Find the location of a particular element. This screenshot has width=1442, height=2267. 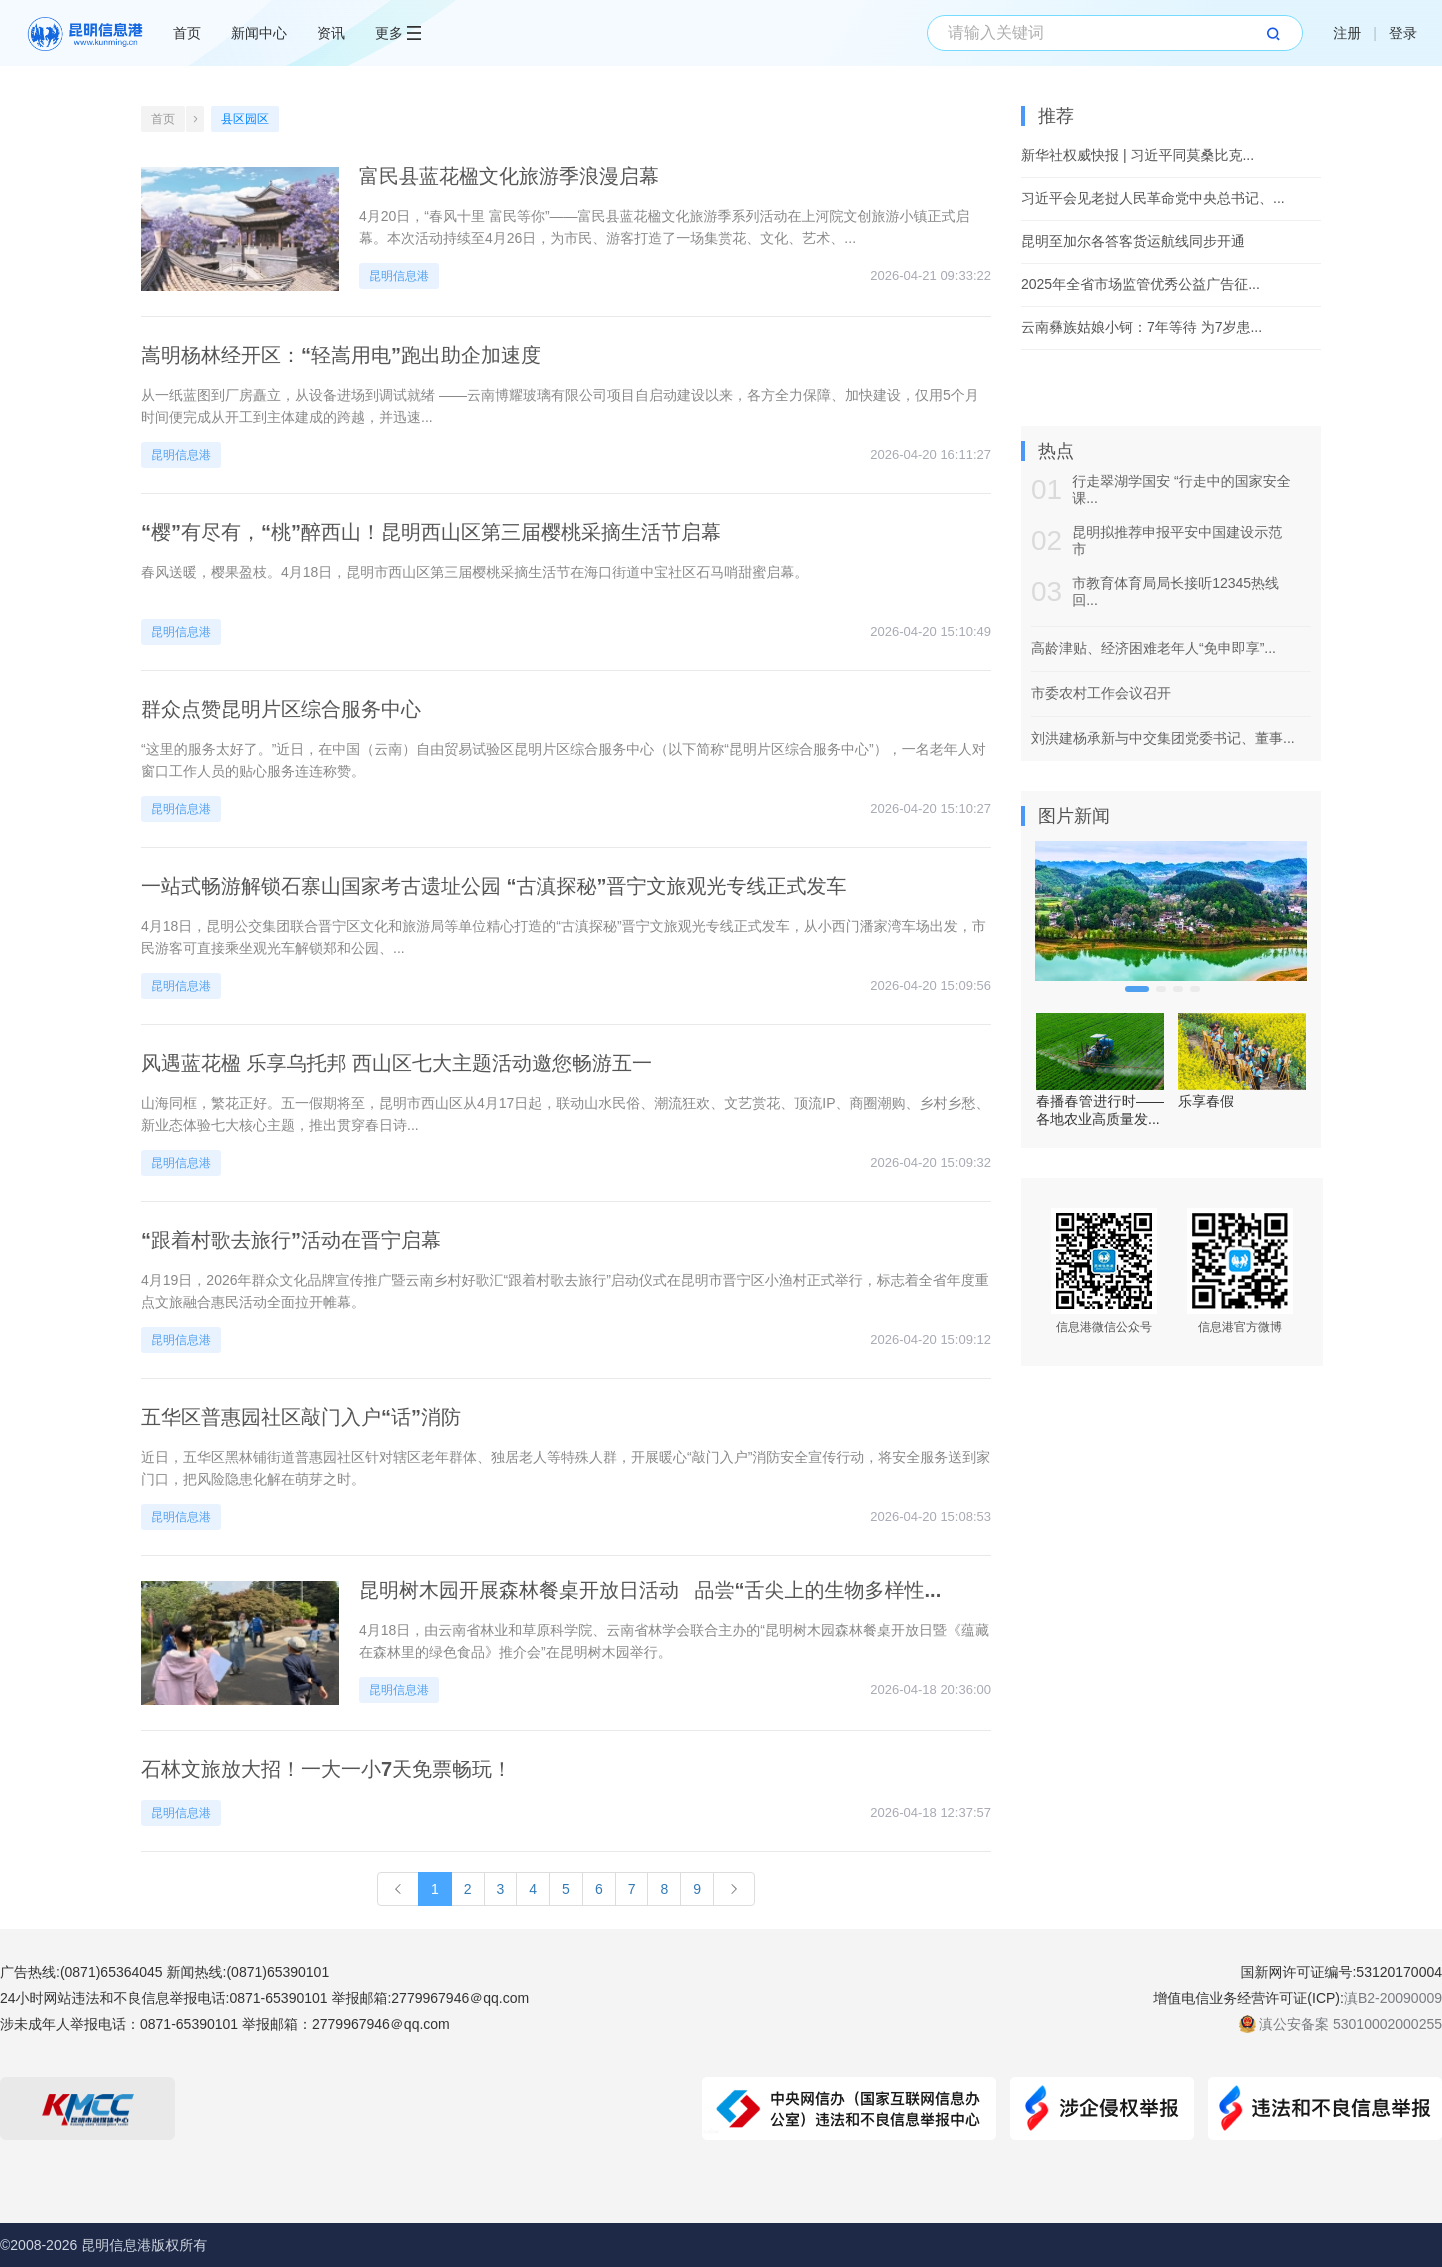

富民县蓝花楹文化旅游季浪漫启幕 is located at coordinates (509, 176).